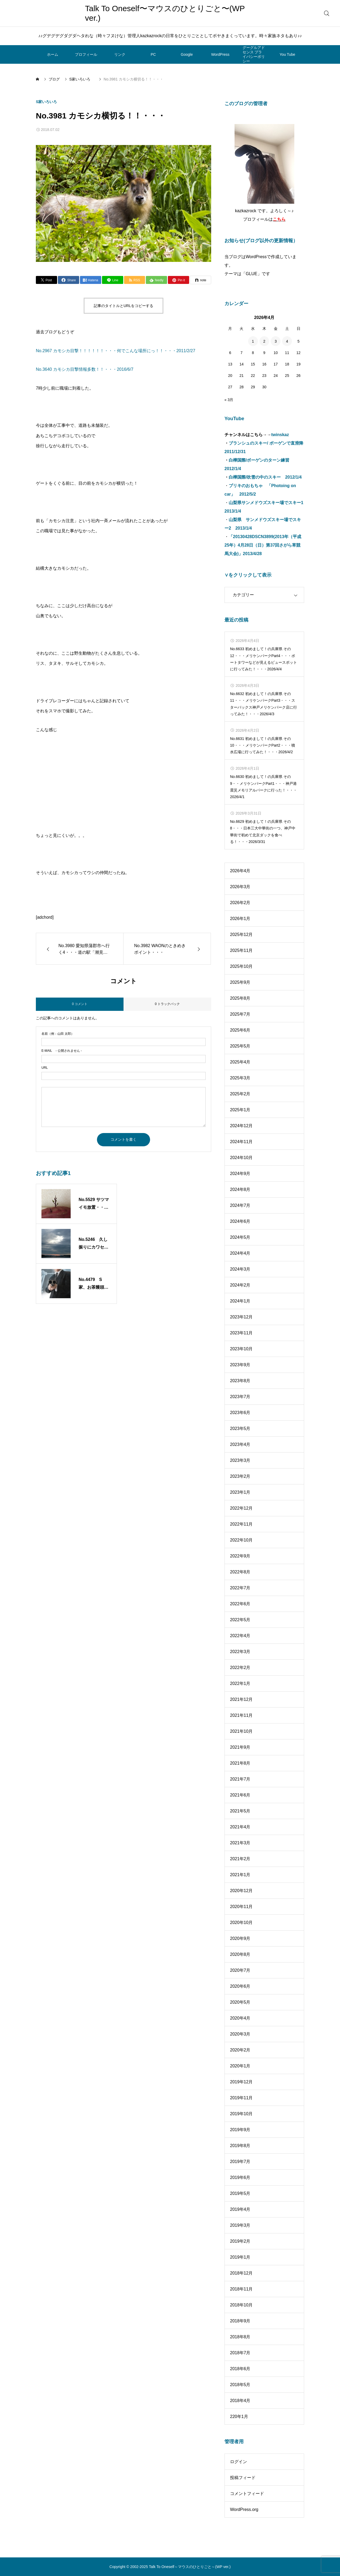 The width and height of the screenshot is (340, 2576). I want to click on 2022年9月, so click(240, 1556).